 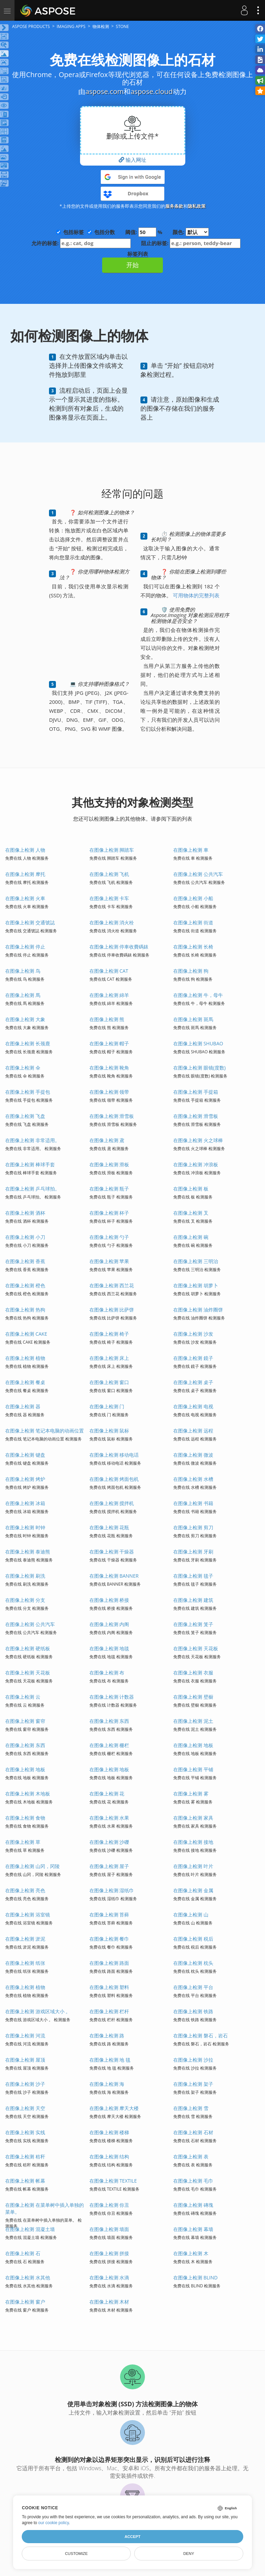 What do you see at coordinates (25, 946) in the screenshot?
I see `在图像上检测 停止` at bounding box center [25, 946].